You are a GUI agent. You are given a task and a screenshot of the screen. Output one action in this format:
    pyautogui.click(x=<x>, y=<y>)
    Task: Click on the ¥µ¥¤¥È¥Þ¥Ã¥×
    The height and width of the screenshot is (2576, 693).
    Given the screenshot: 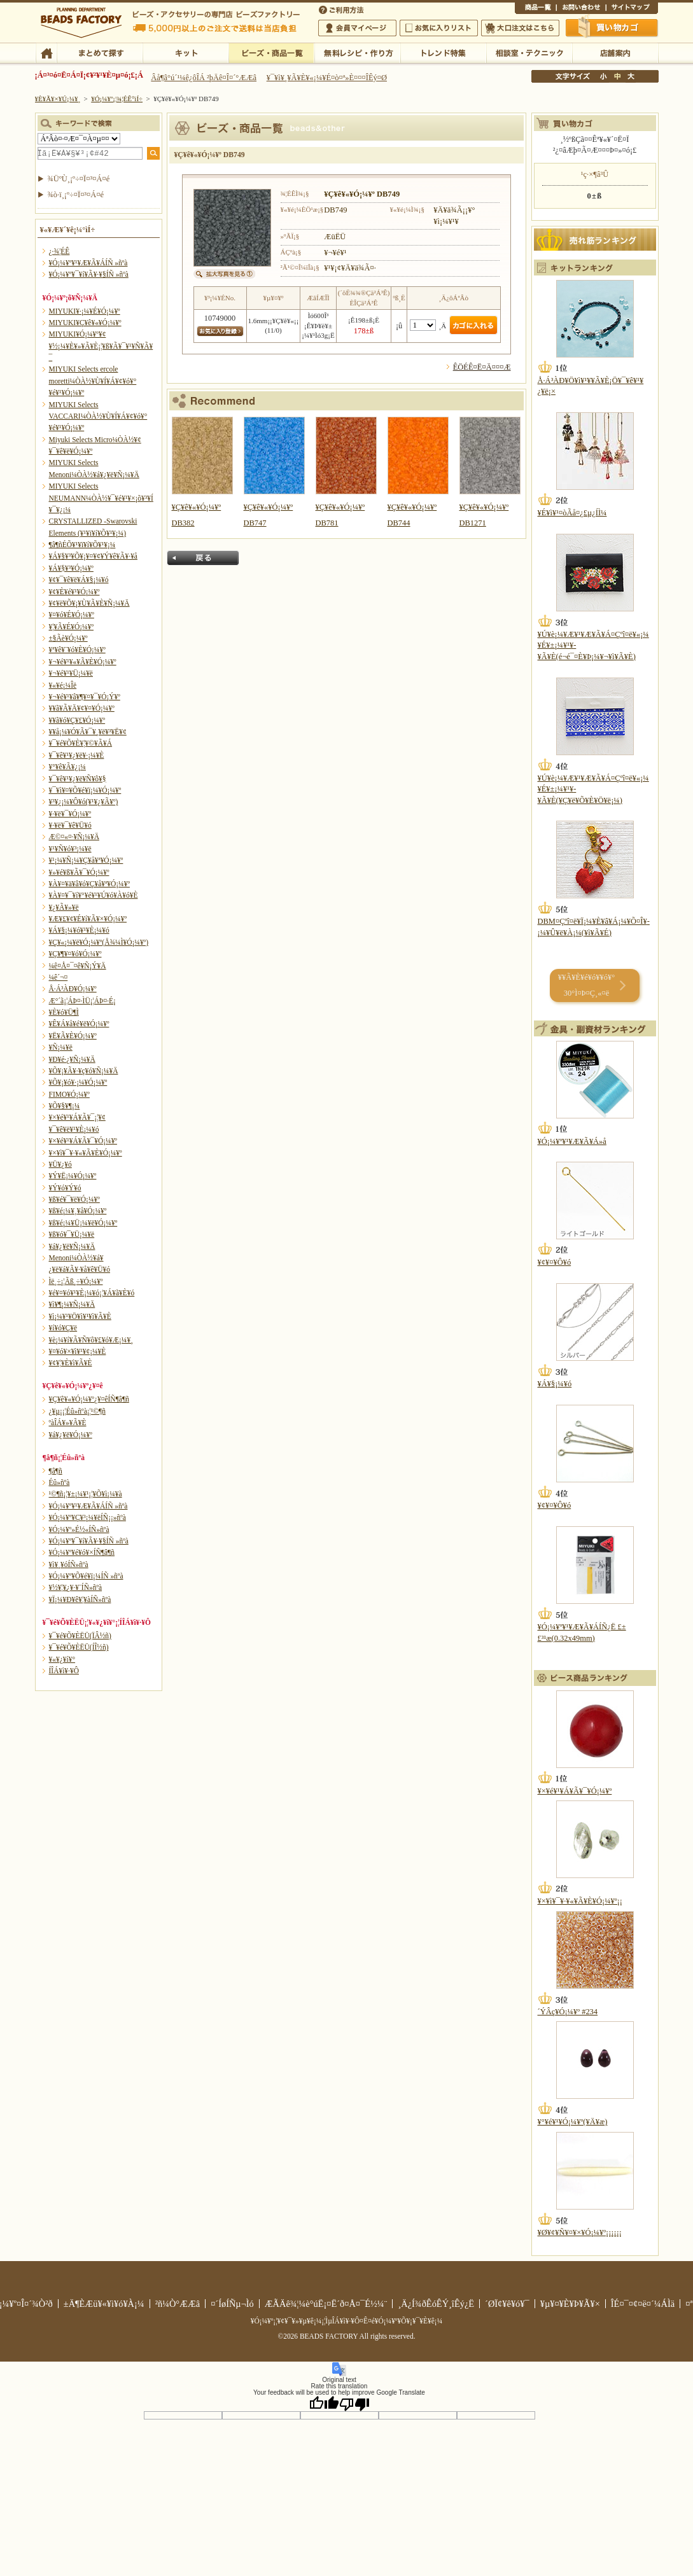 What is the action you would take?
    pyautogui.click(x=632, y=9)
    